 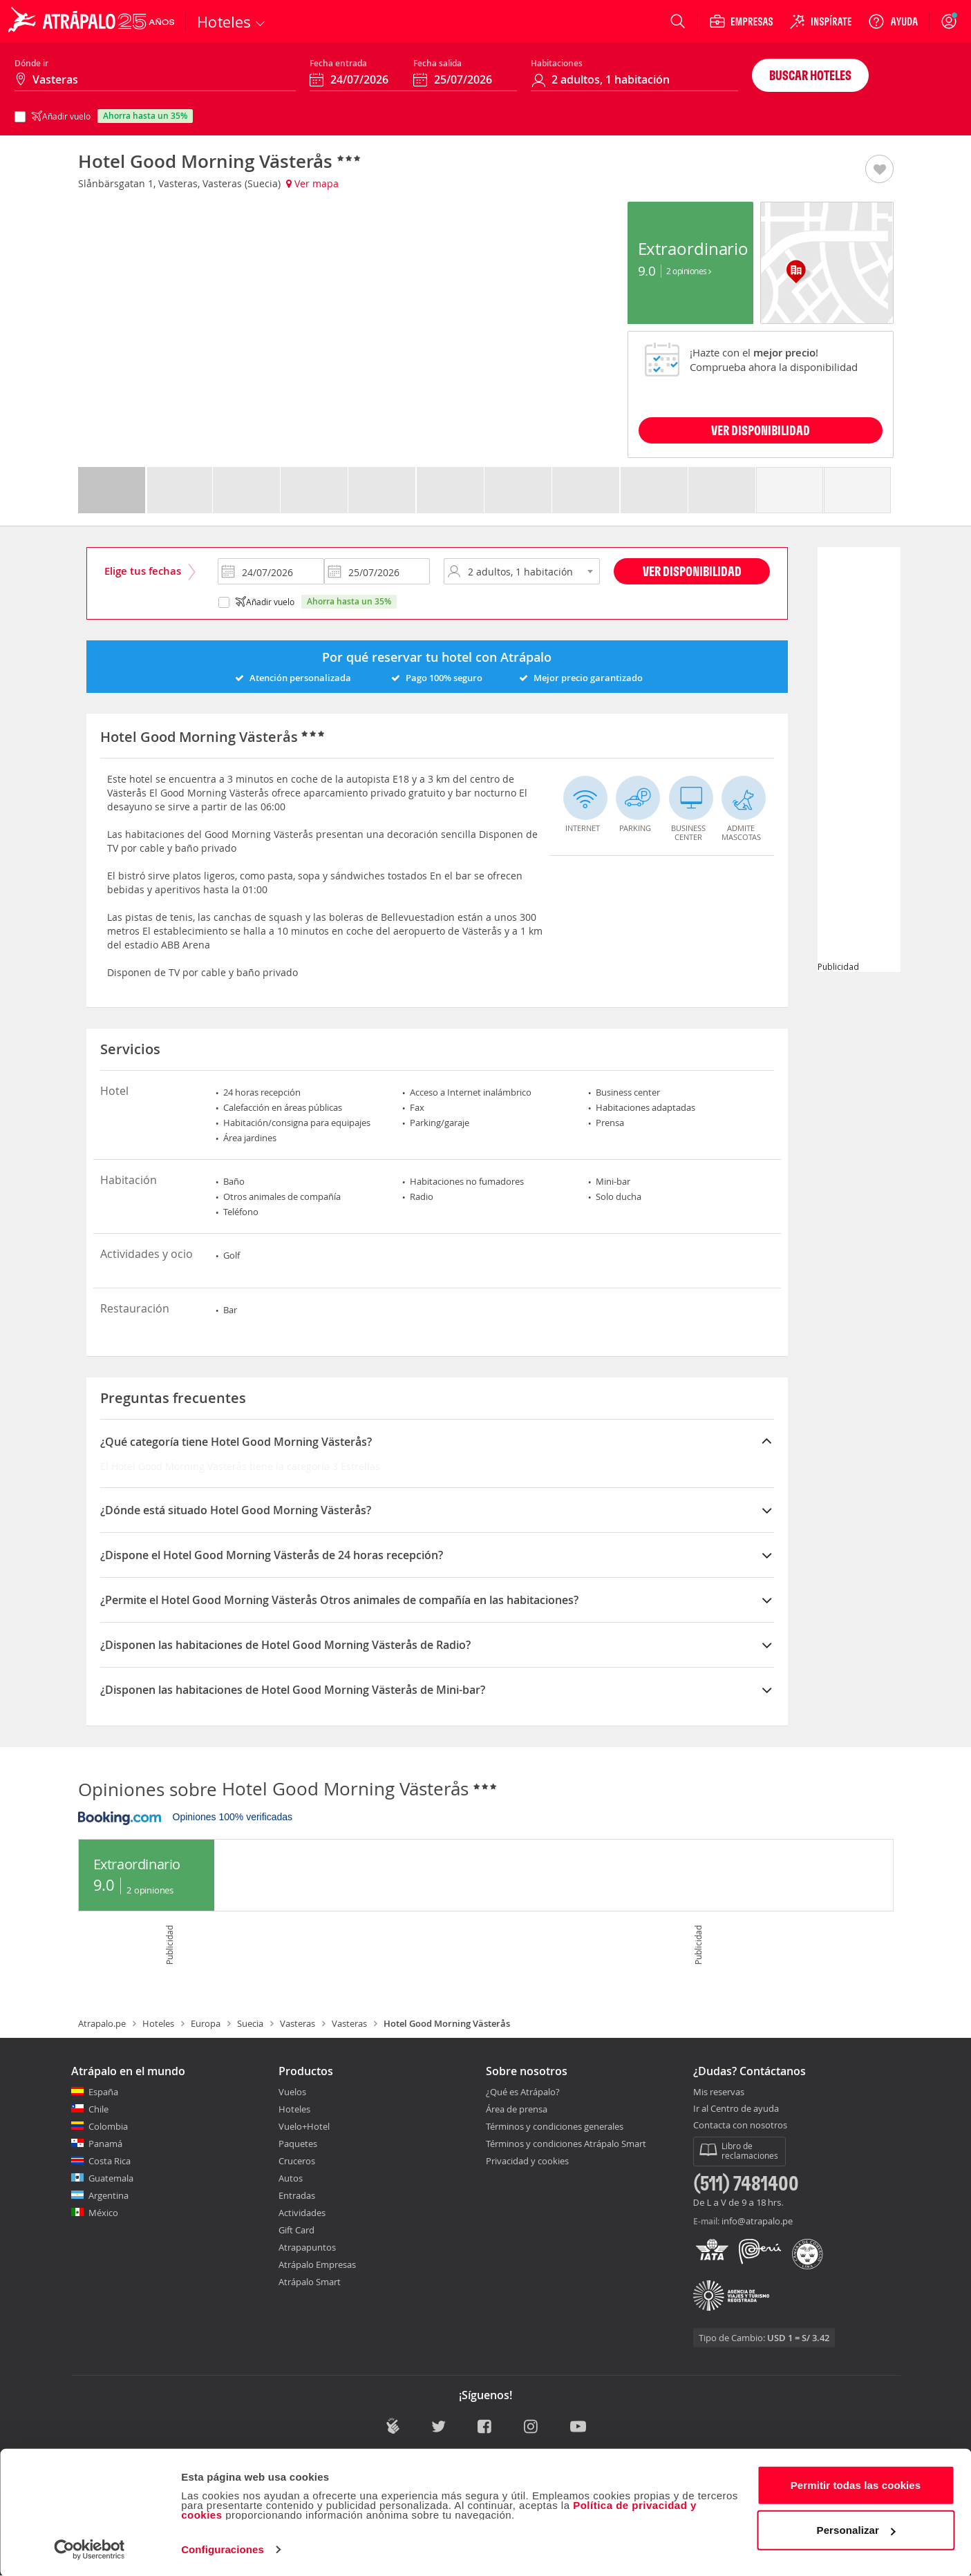 I want to click on Contacta con nosotros, so click(x=740, y=2125).